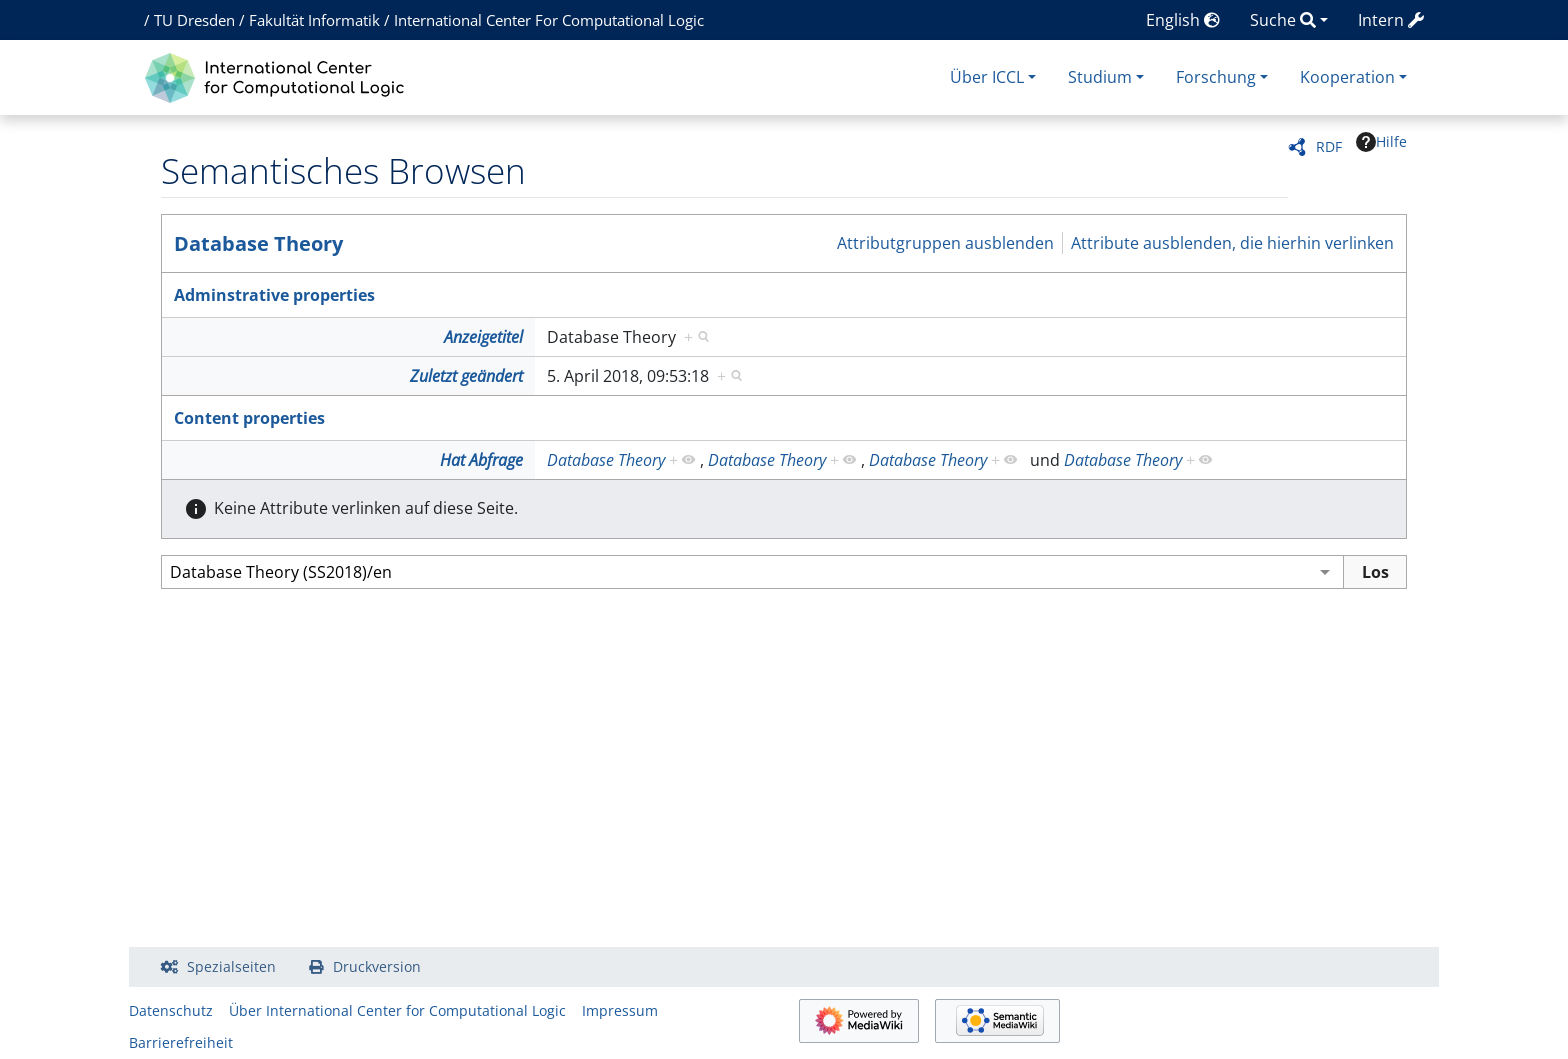 This screenshot has width=1568, height=1059. Describe the element at coordinates (194, 20) in the screenshot. I see `TU Dresden` at that location.